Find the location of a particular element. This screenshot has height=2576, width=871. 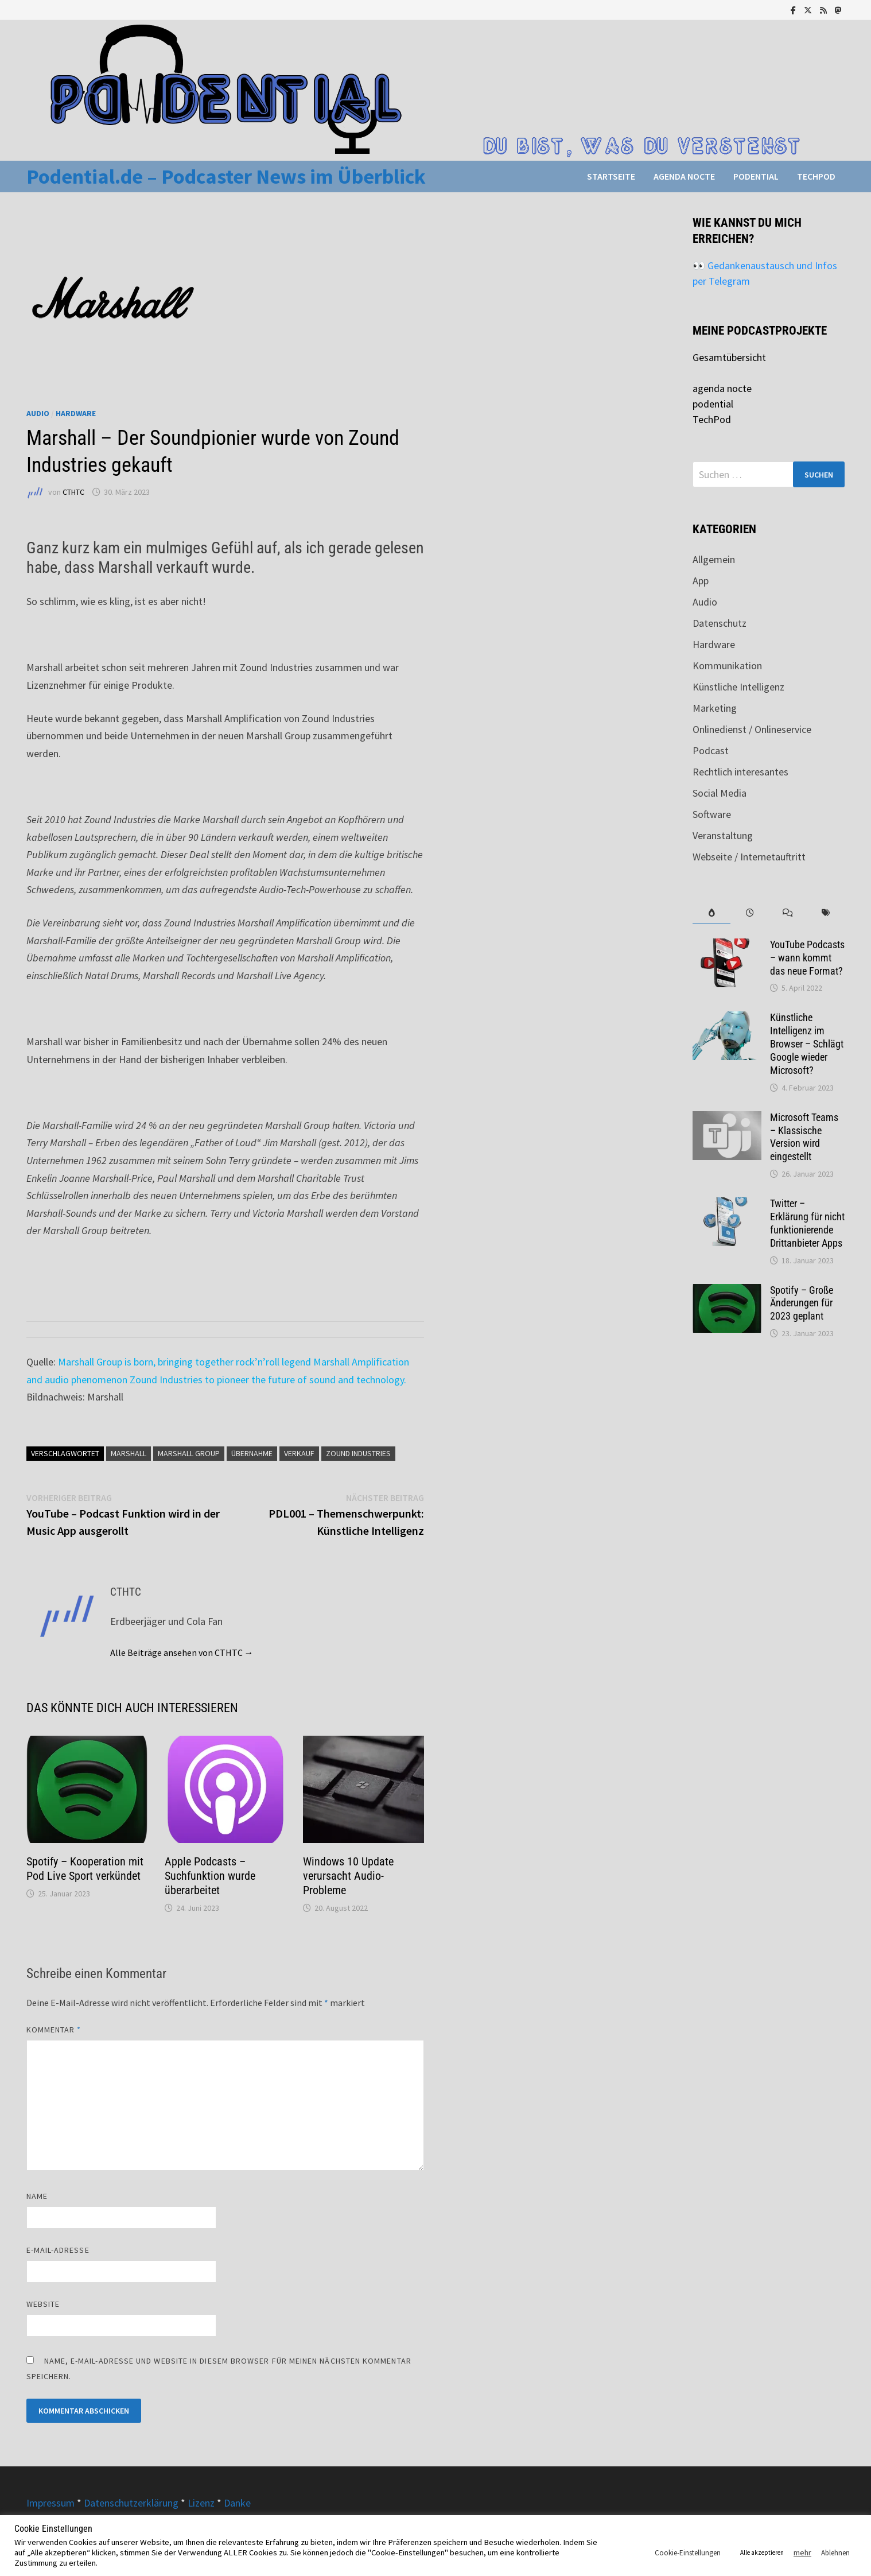

Spotify – Große Änderungen für 2023 geplant is located at coordinates (801, 1303).